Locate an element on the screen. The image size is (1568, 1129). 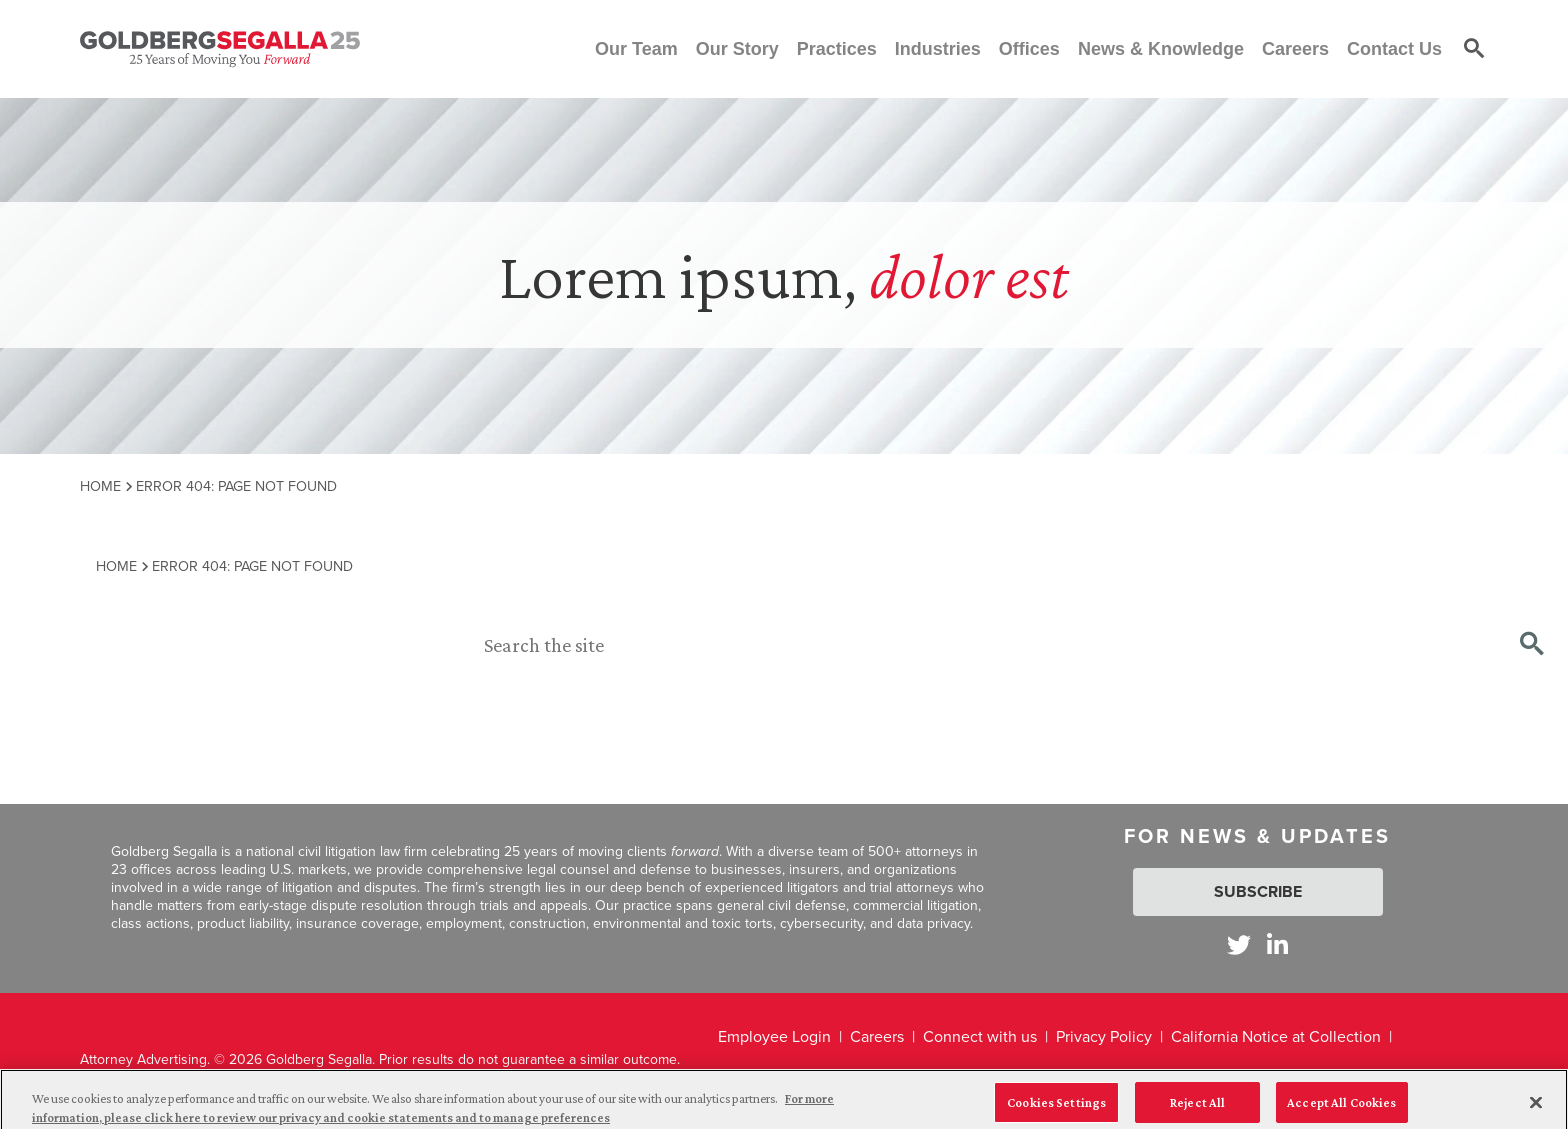
[Goldberg Segalla on LinkedIn] is located at coordinates (1277, 944).